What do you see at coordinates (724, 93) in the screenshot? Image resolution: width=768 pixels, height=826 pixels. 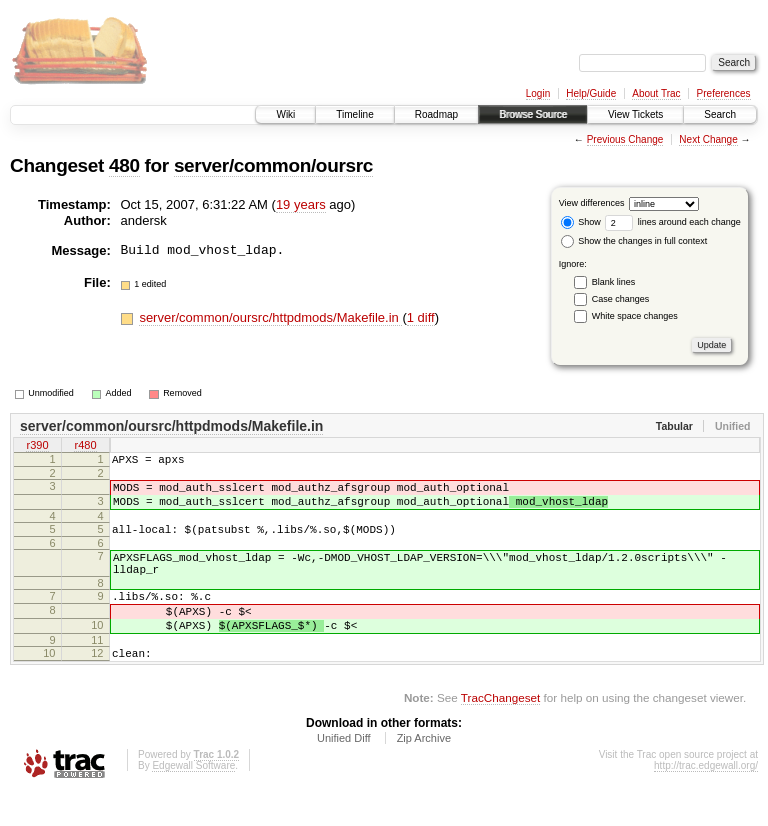 I see `Preferences` at bounding box center [724, 93].